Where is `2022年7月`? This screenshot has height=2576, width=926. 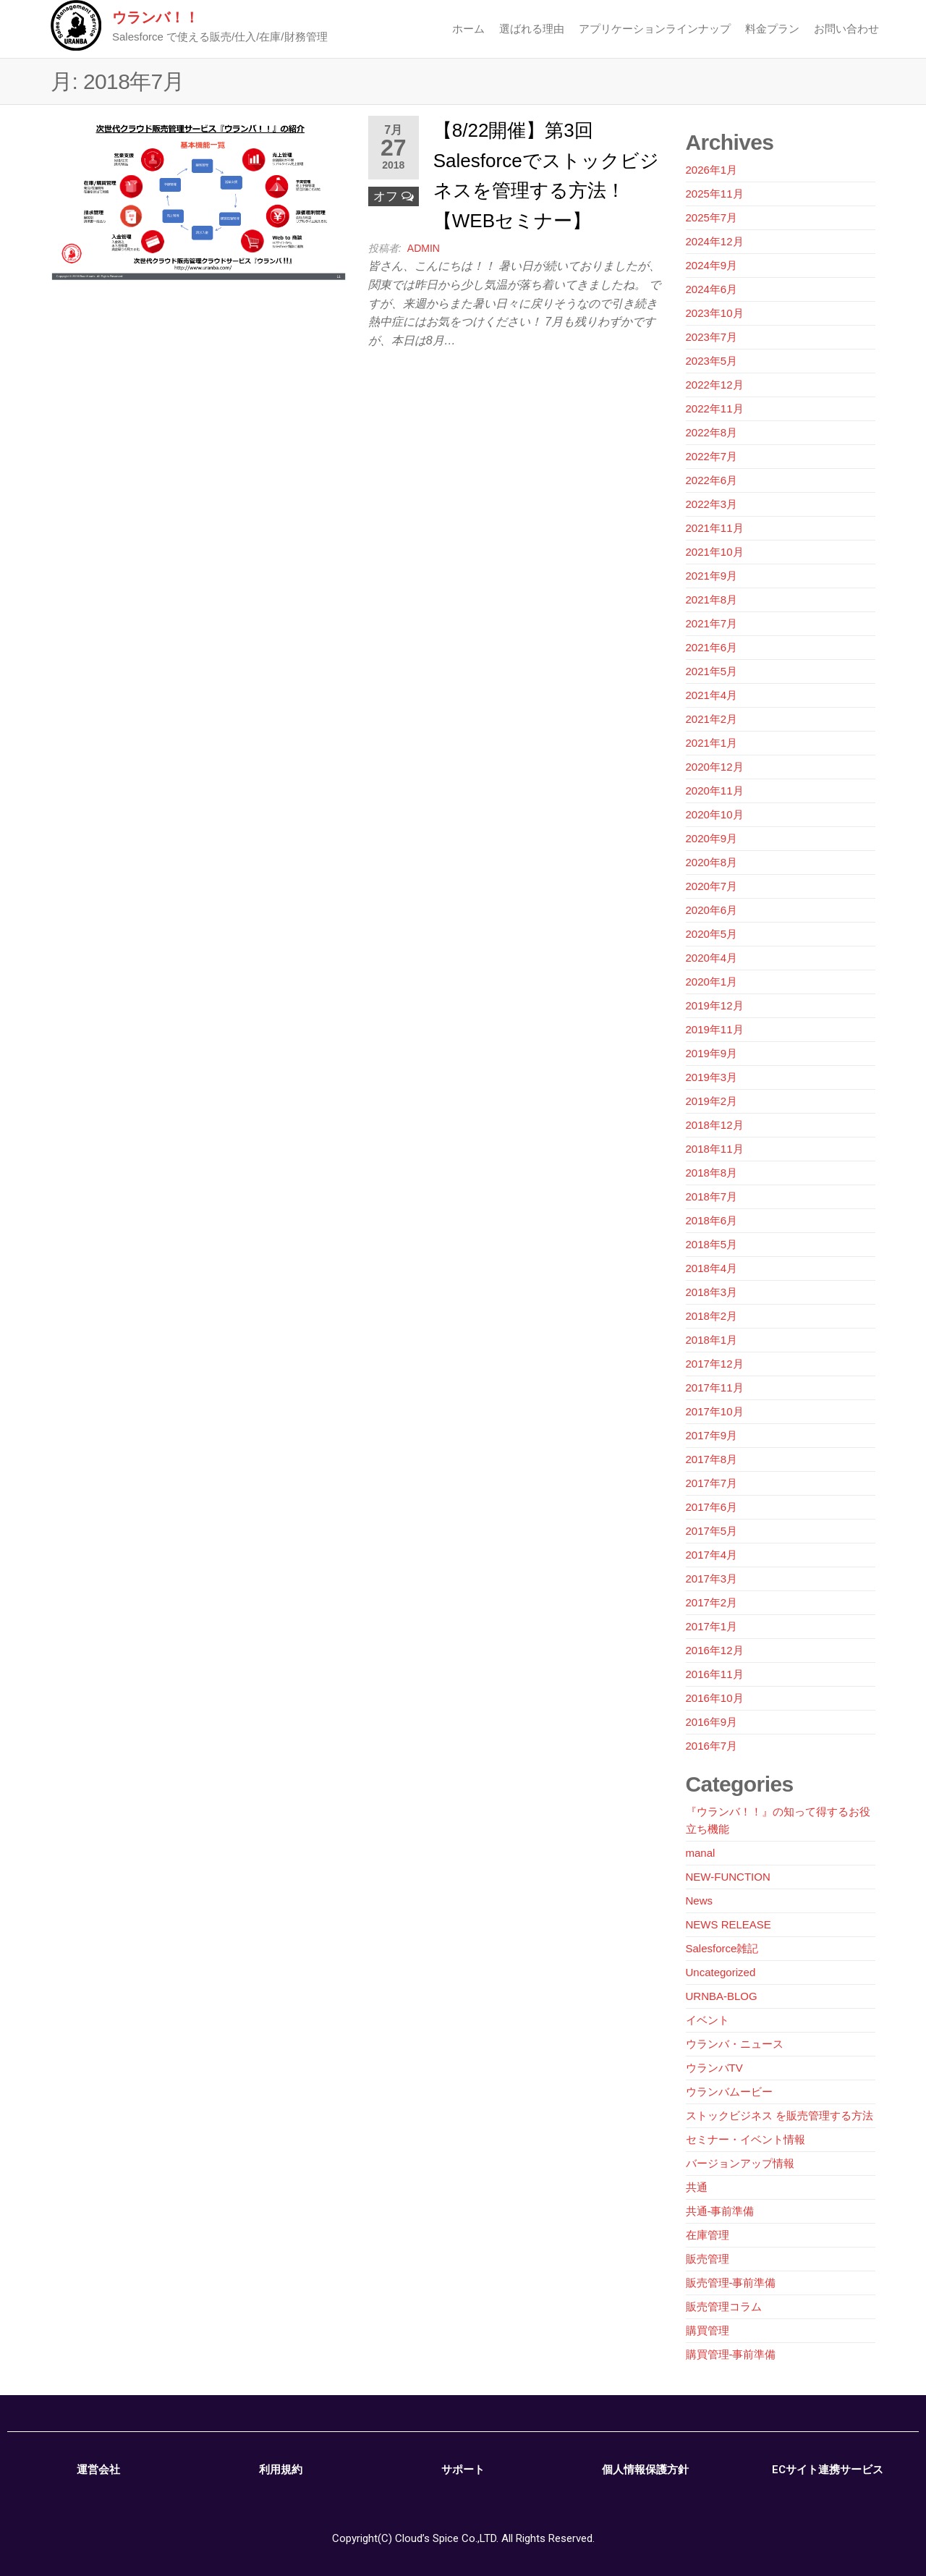 2022年7月 is located at coordinates (712, 456).